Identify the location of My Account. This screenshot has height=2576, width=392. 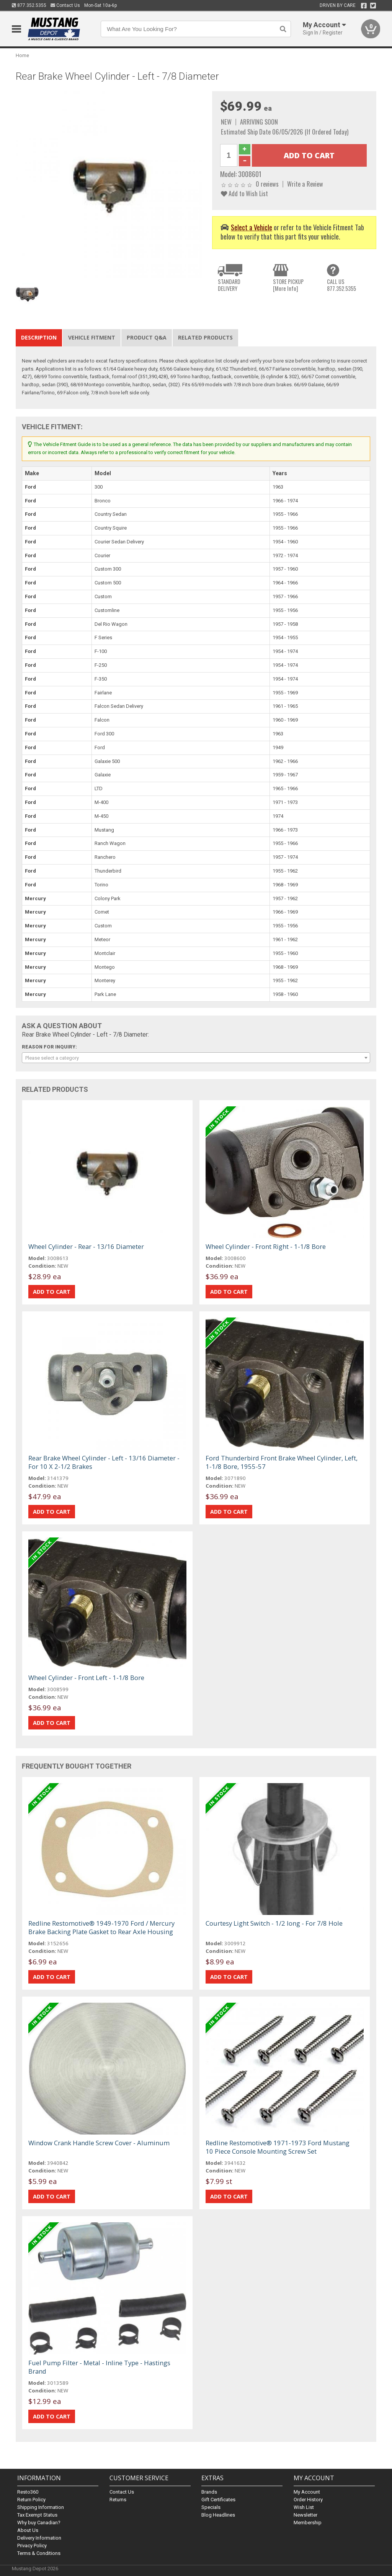
(307, 2492).